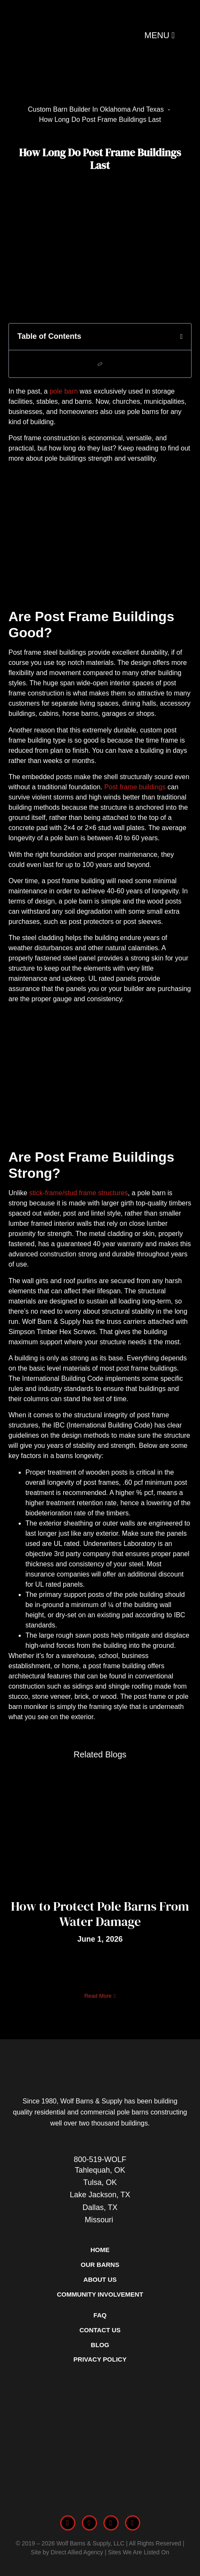 This screenshot has width=200, height=2576. Describe the element at coordinates (100, 1914) in the screenshot. I see `How to Protect Pole Barns From Water Damage` at that location.